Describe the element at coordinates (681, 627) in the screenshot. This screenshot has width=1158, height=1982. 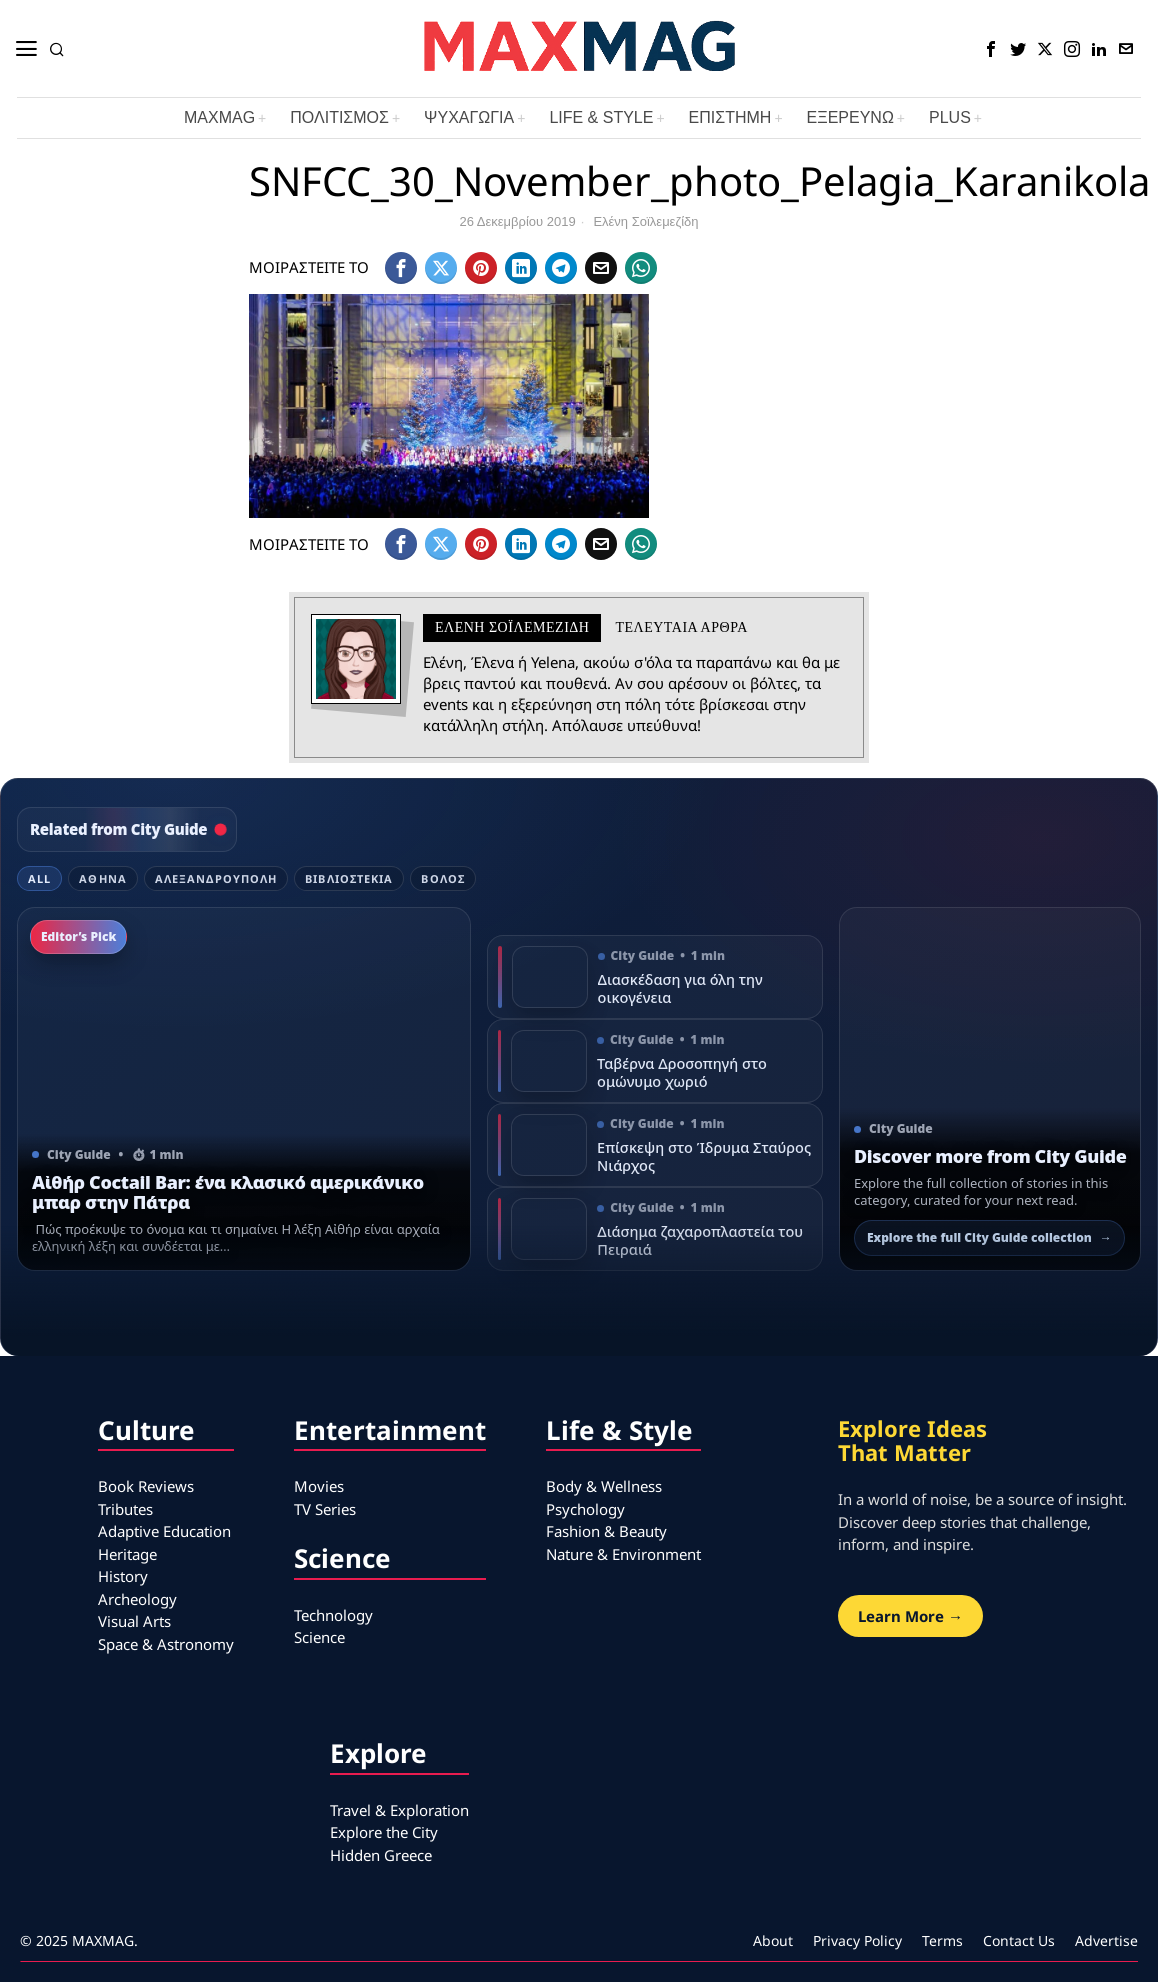
I see `Τελευταια αρθρα` at that location.